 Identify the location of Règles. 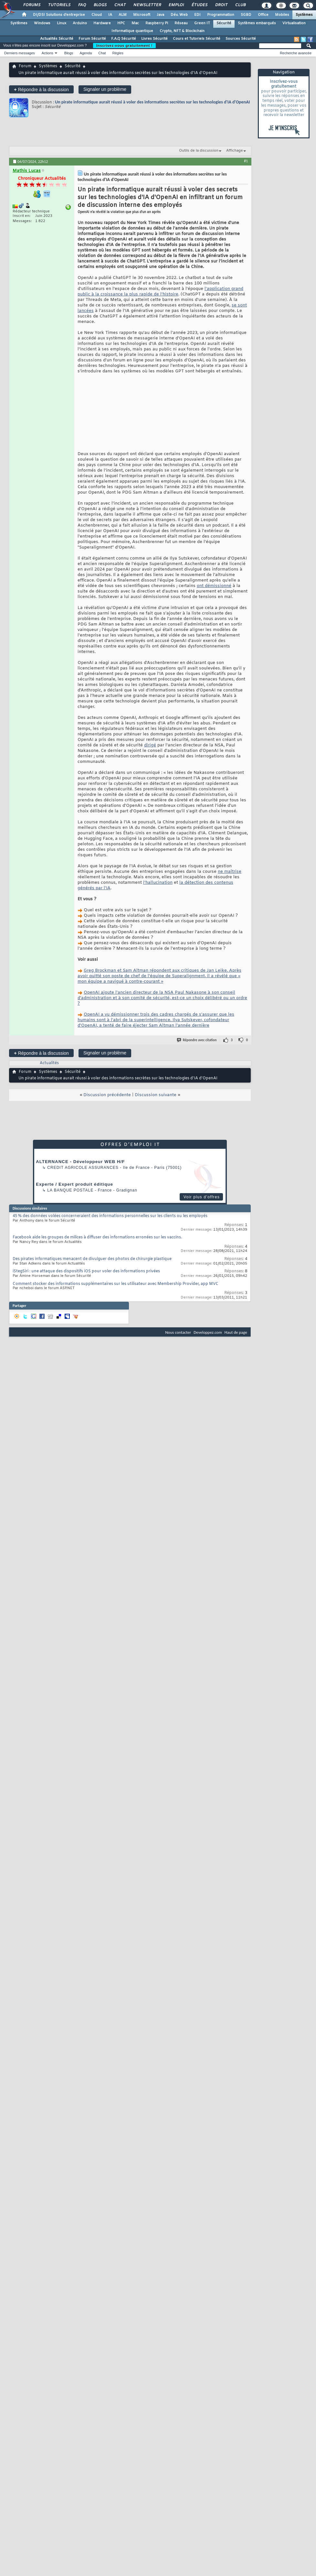
(117, 53).